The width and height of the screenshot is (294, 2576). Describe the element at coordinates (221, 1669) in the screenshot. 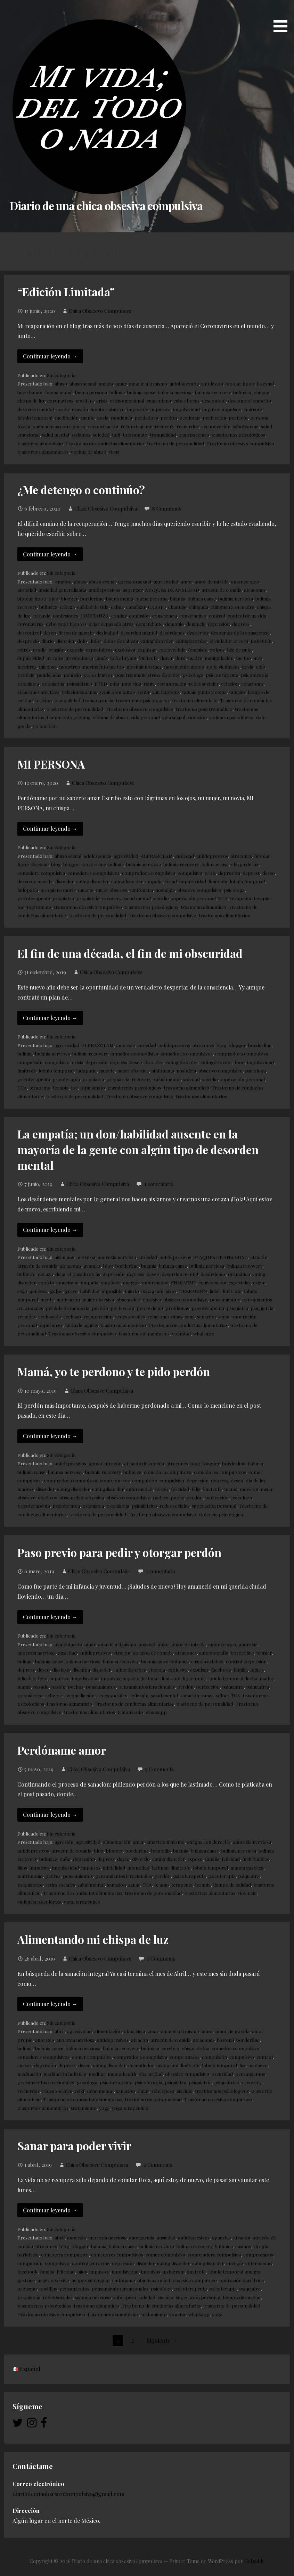

I see `facebook` at that location.